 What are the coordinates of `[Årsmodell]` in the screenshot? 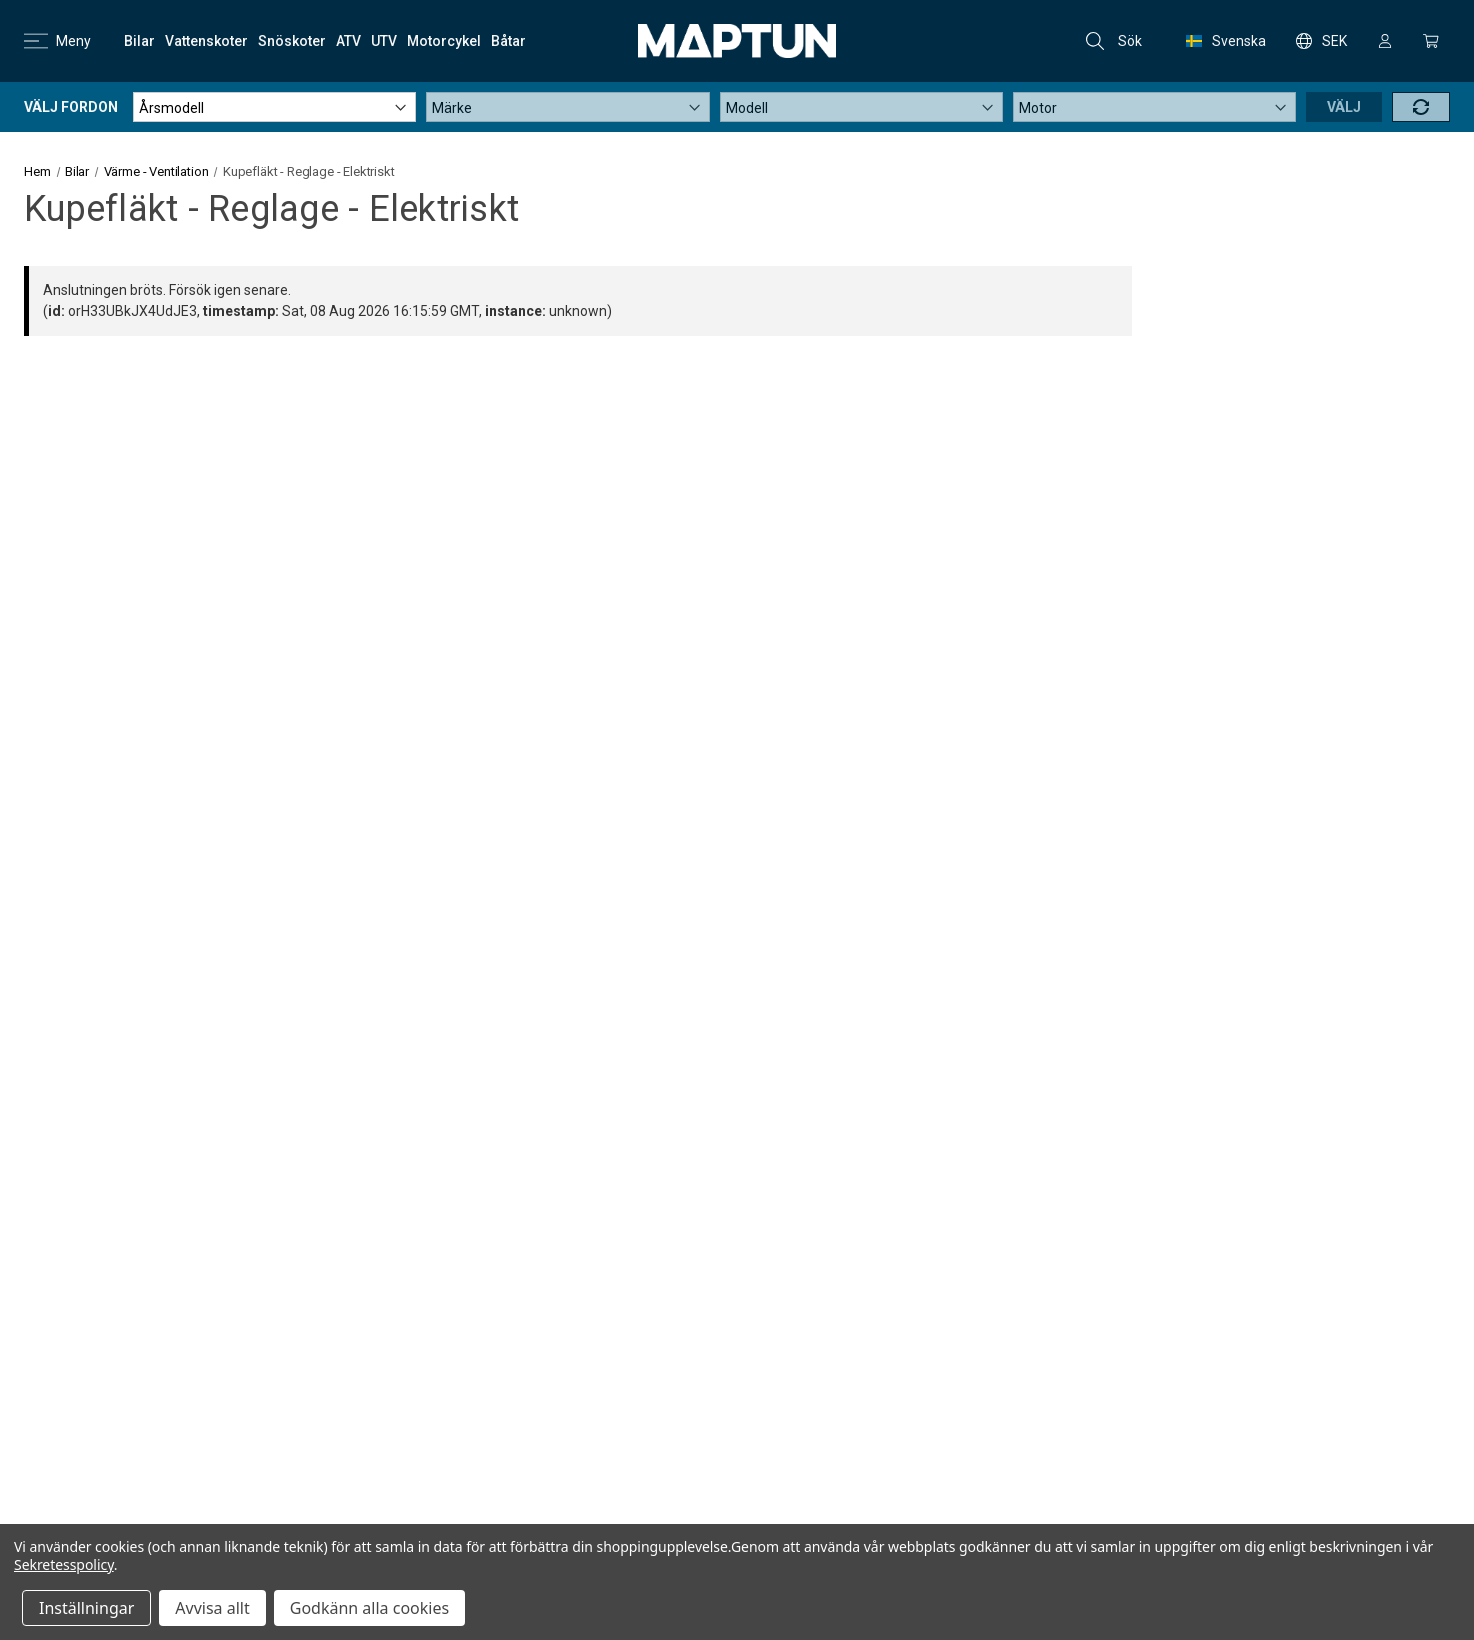 It's located at (274, 107).